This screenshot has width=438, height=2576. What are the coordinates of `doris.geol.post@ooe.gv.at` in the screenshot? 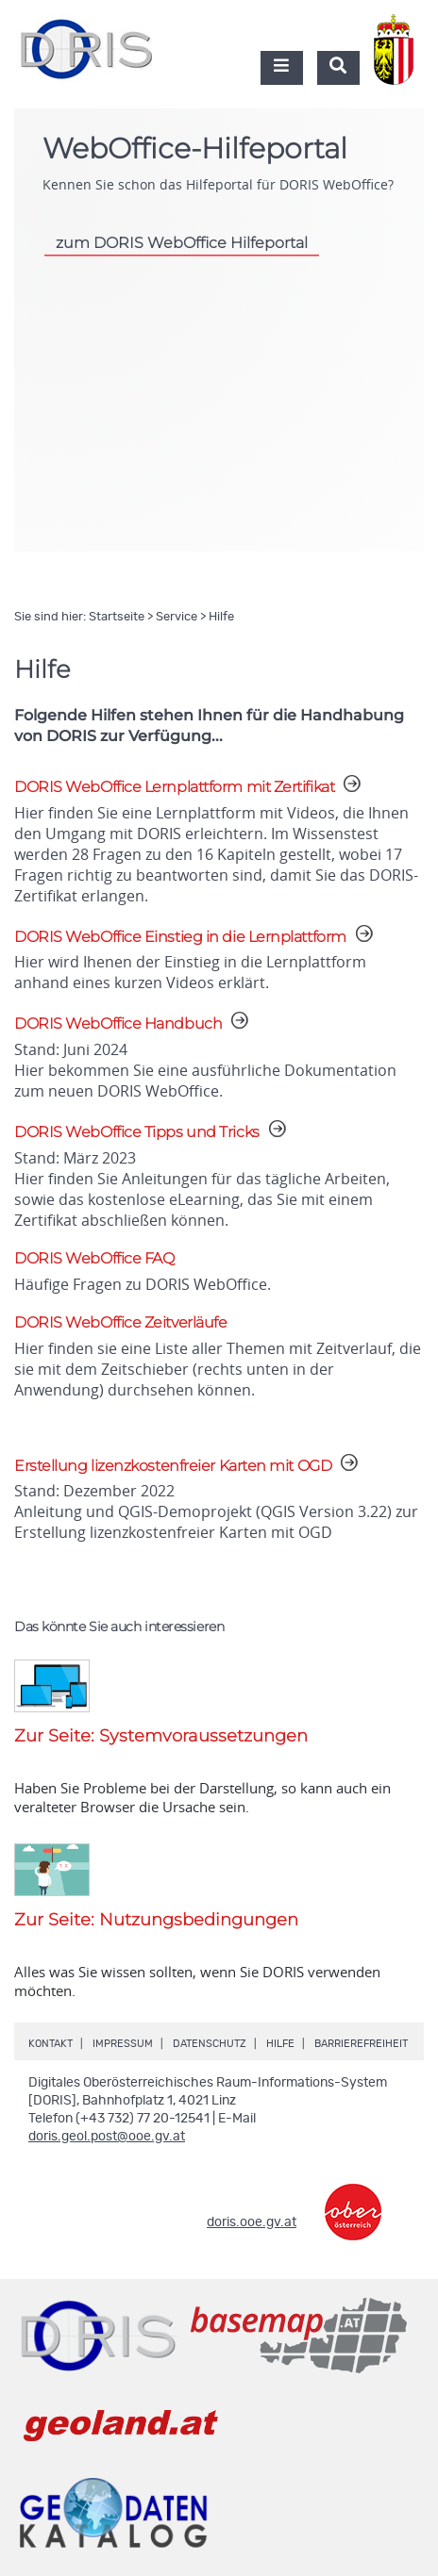 It's located at (106, 2136).